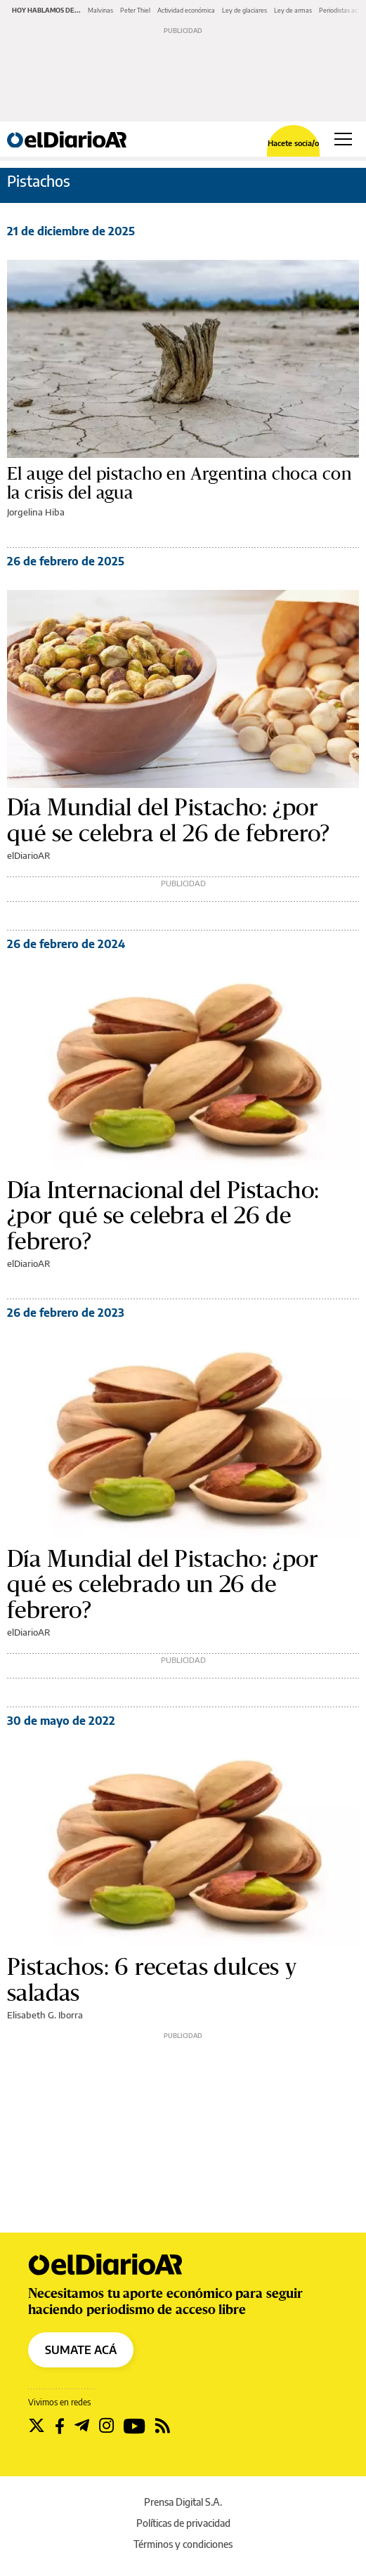 This screenshot has height=2576, width=366. What do you see at coordinates (163, 1216) in the screenshot?
I see `Día Internacional del Pistacho: ¿por qué se celebra el 26 de febrero?` at bounding box center [163, 1216].